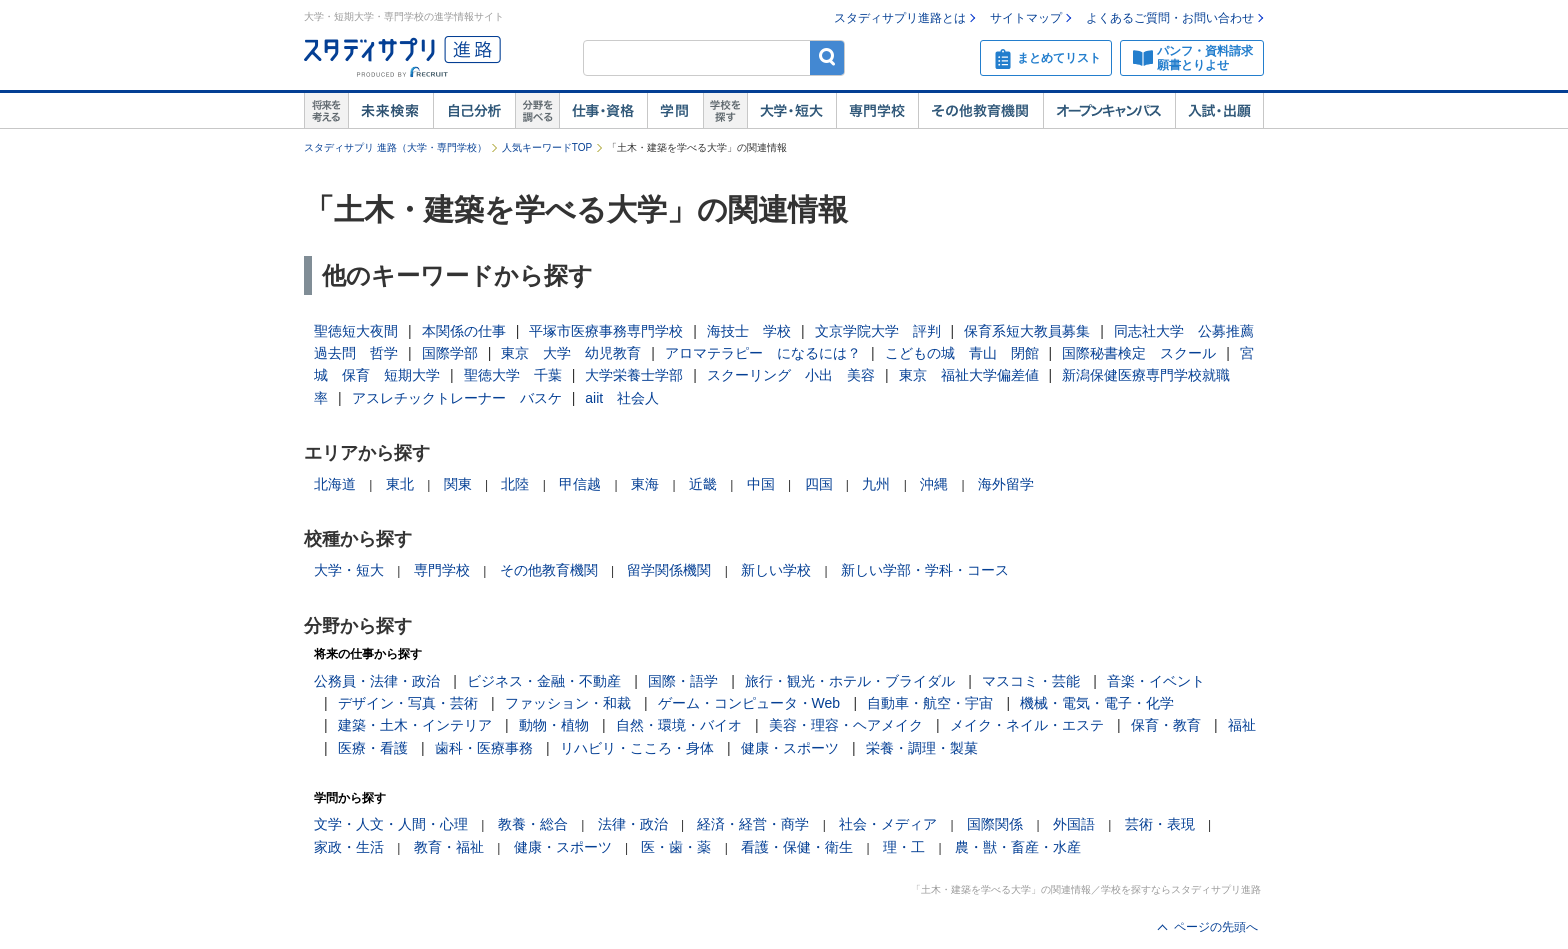 This screenshot has width=1568, height=949. What do you see at coordinates (533, 824) in the screenshot?
I see `教養・総合` at bounding box center [533, 824].